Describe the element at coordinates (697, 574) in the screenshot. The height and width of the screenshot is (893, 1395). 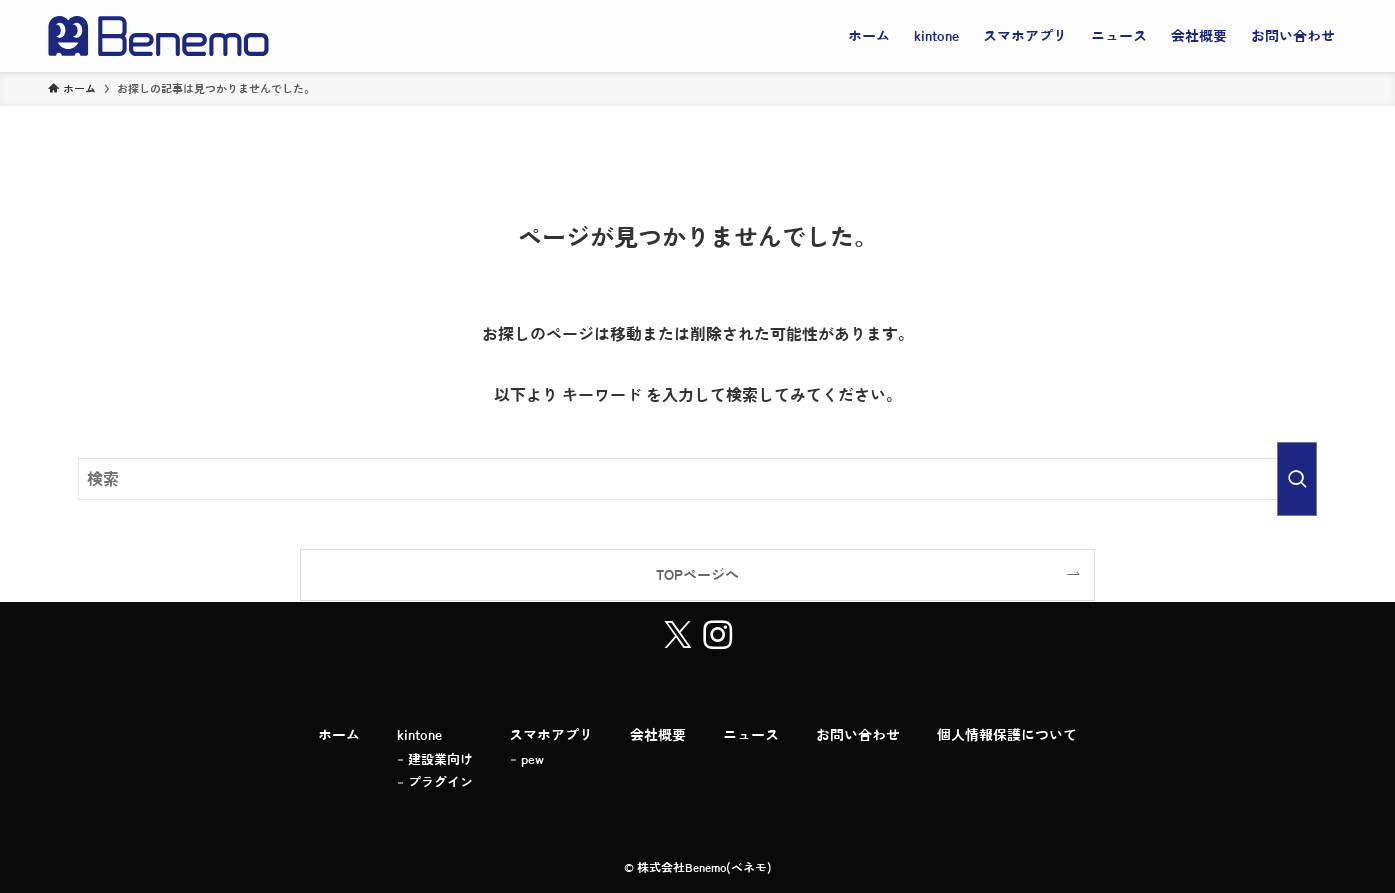
I see `TOPページへ` at that location.